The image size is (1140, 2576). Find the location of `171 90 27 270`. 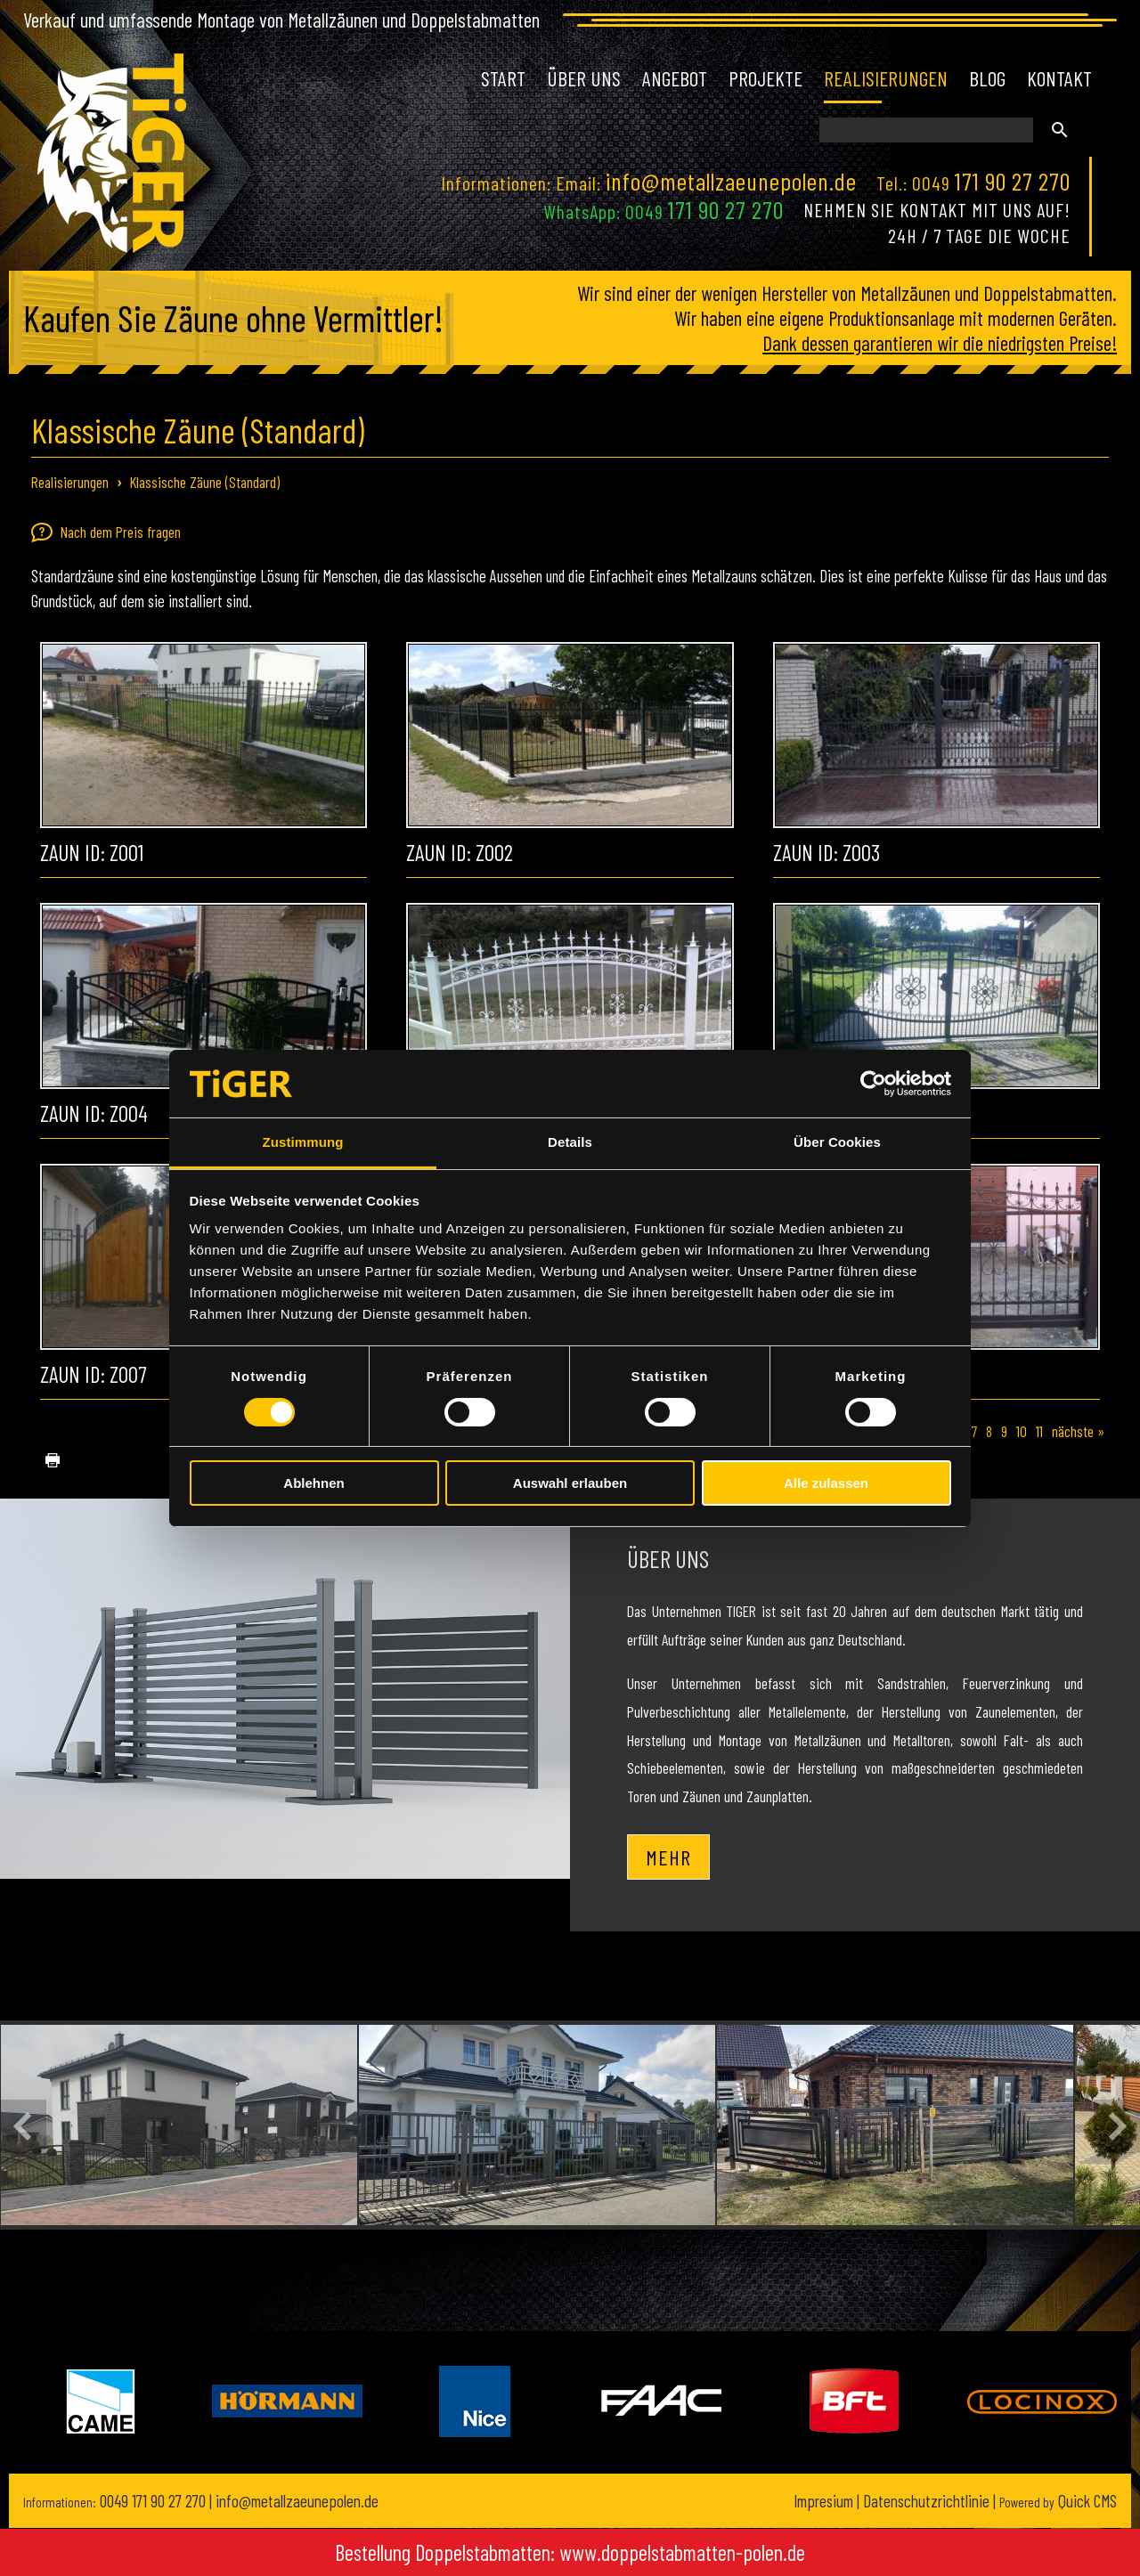

171 90 27 270 is located at coordinates (1013, 181).